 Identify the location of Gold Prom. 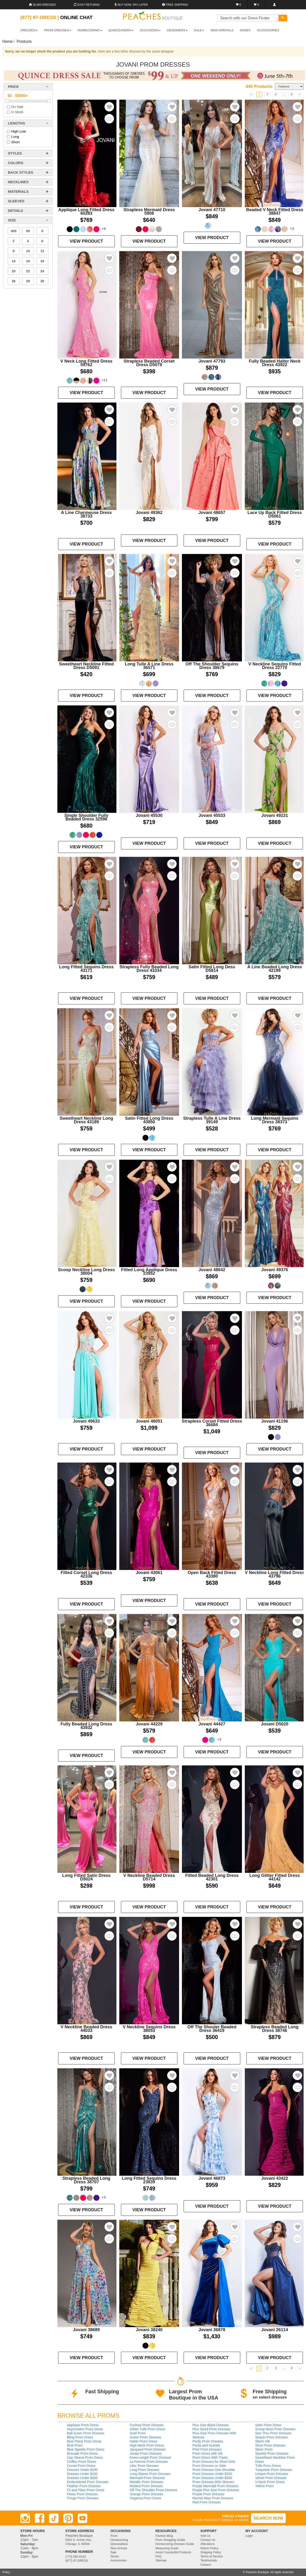
(138, 2433).